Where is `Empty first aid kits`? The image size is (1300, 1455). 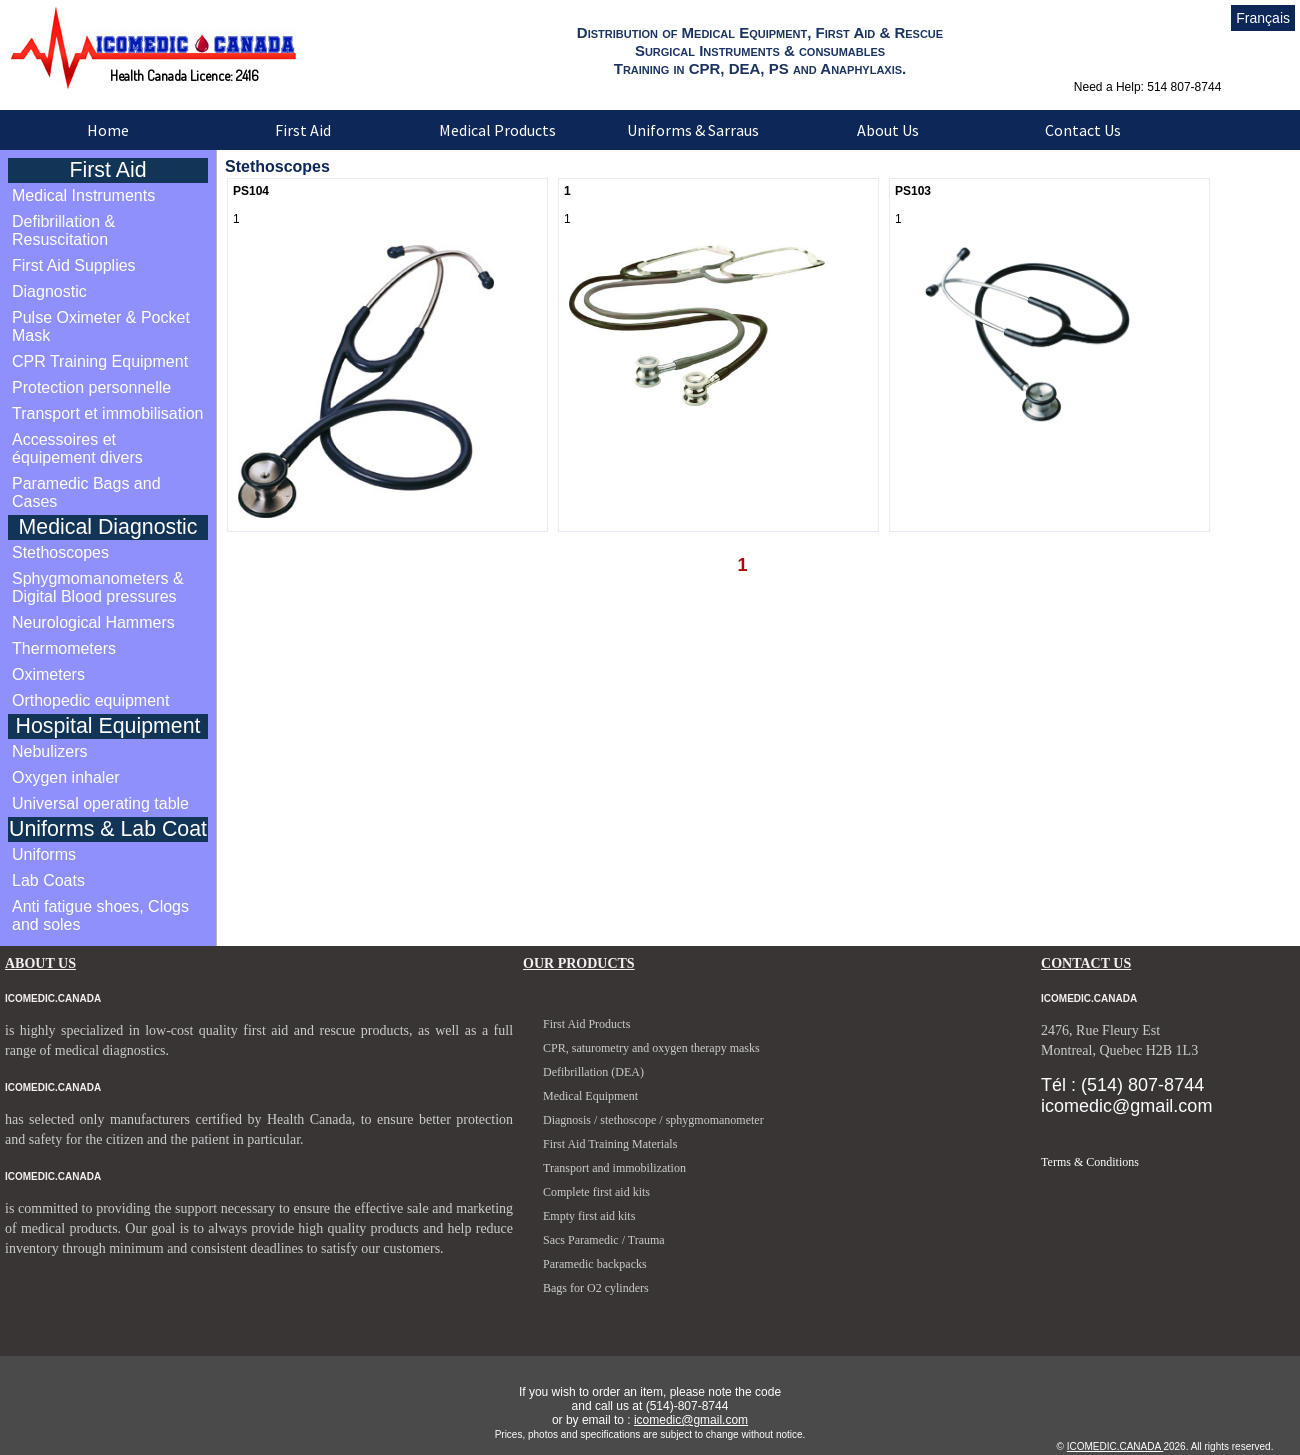
Empty first aid kits is located at coordinates (589, 1216).